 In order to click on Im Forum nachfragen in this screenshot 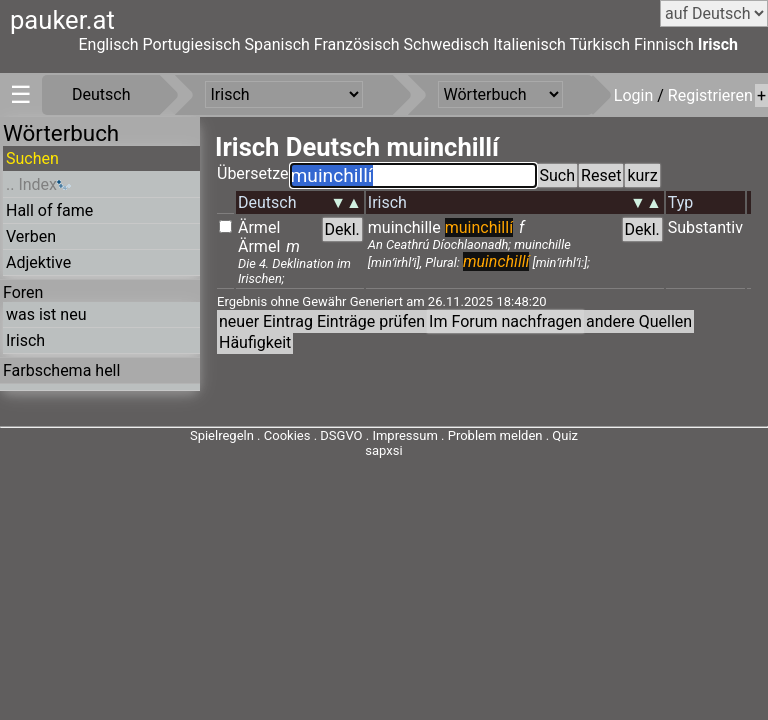, I will do `click(505, 321)`.